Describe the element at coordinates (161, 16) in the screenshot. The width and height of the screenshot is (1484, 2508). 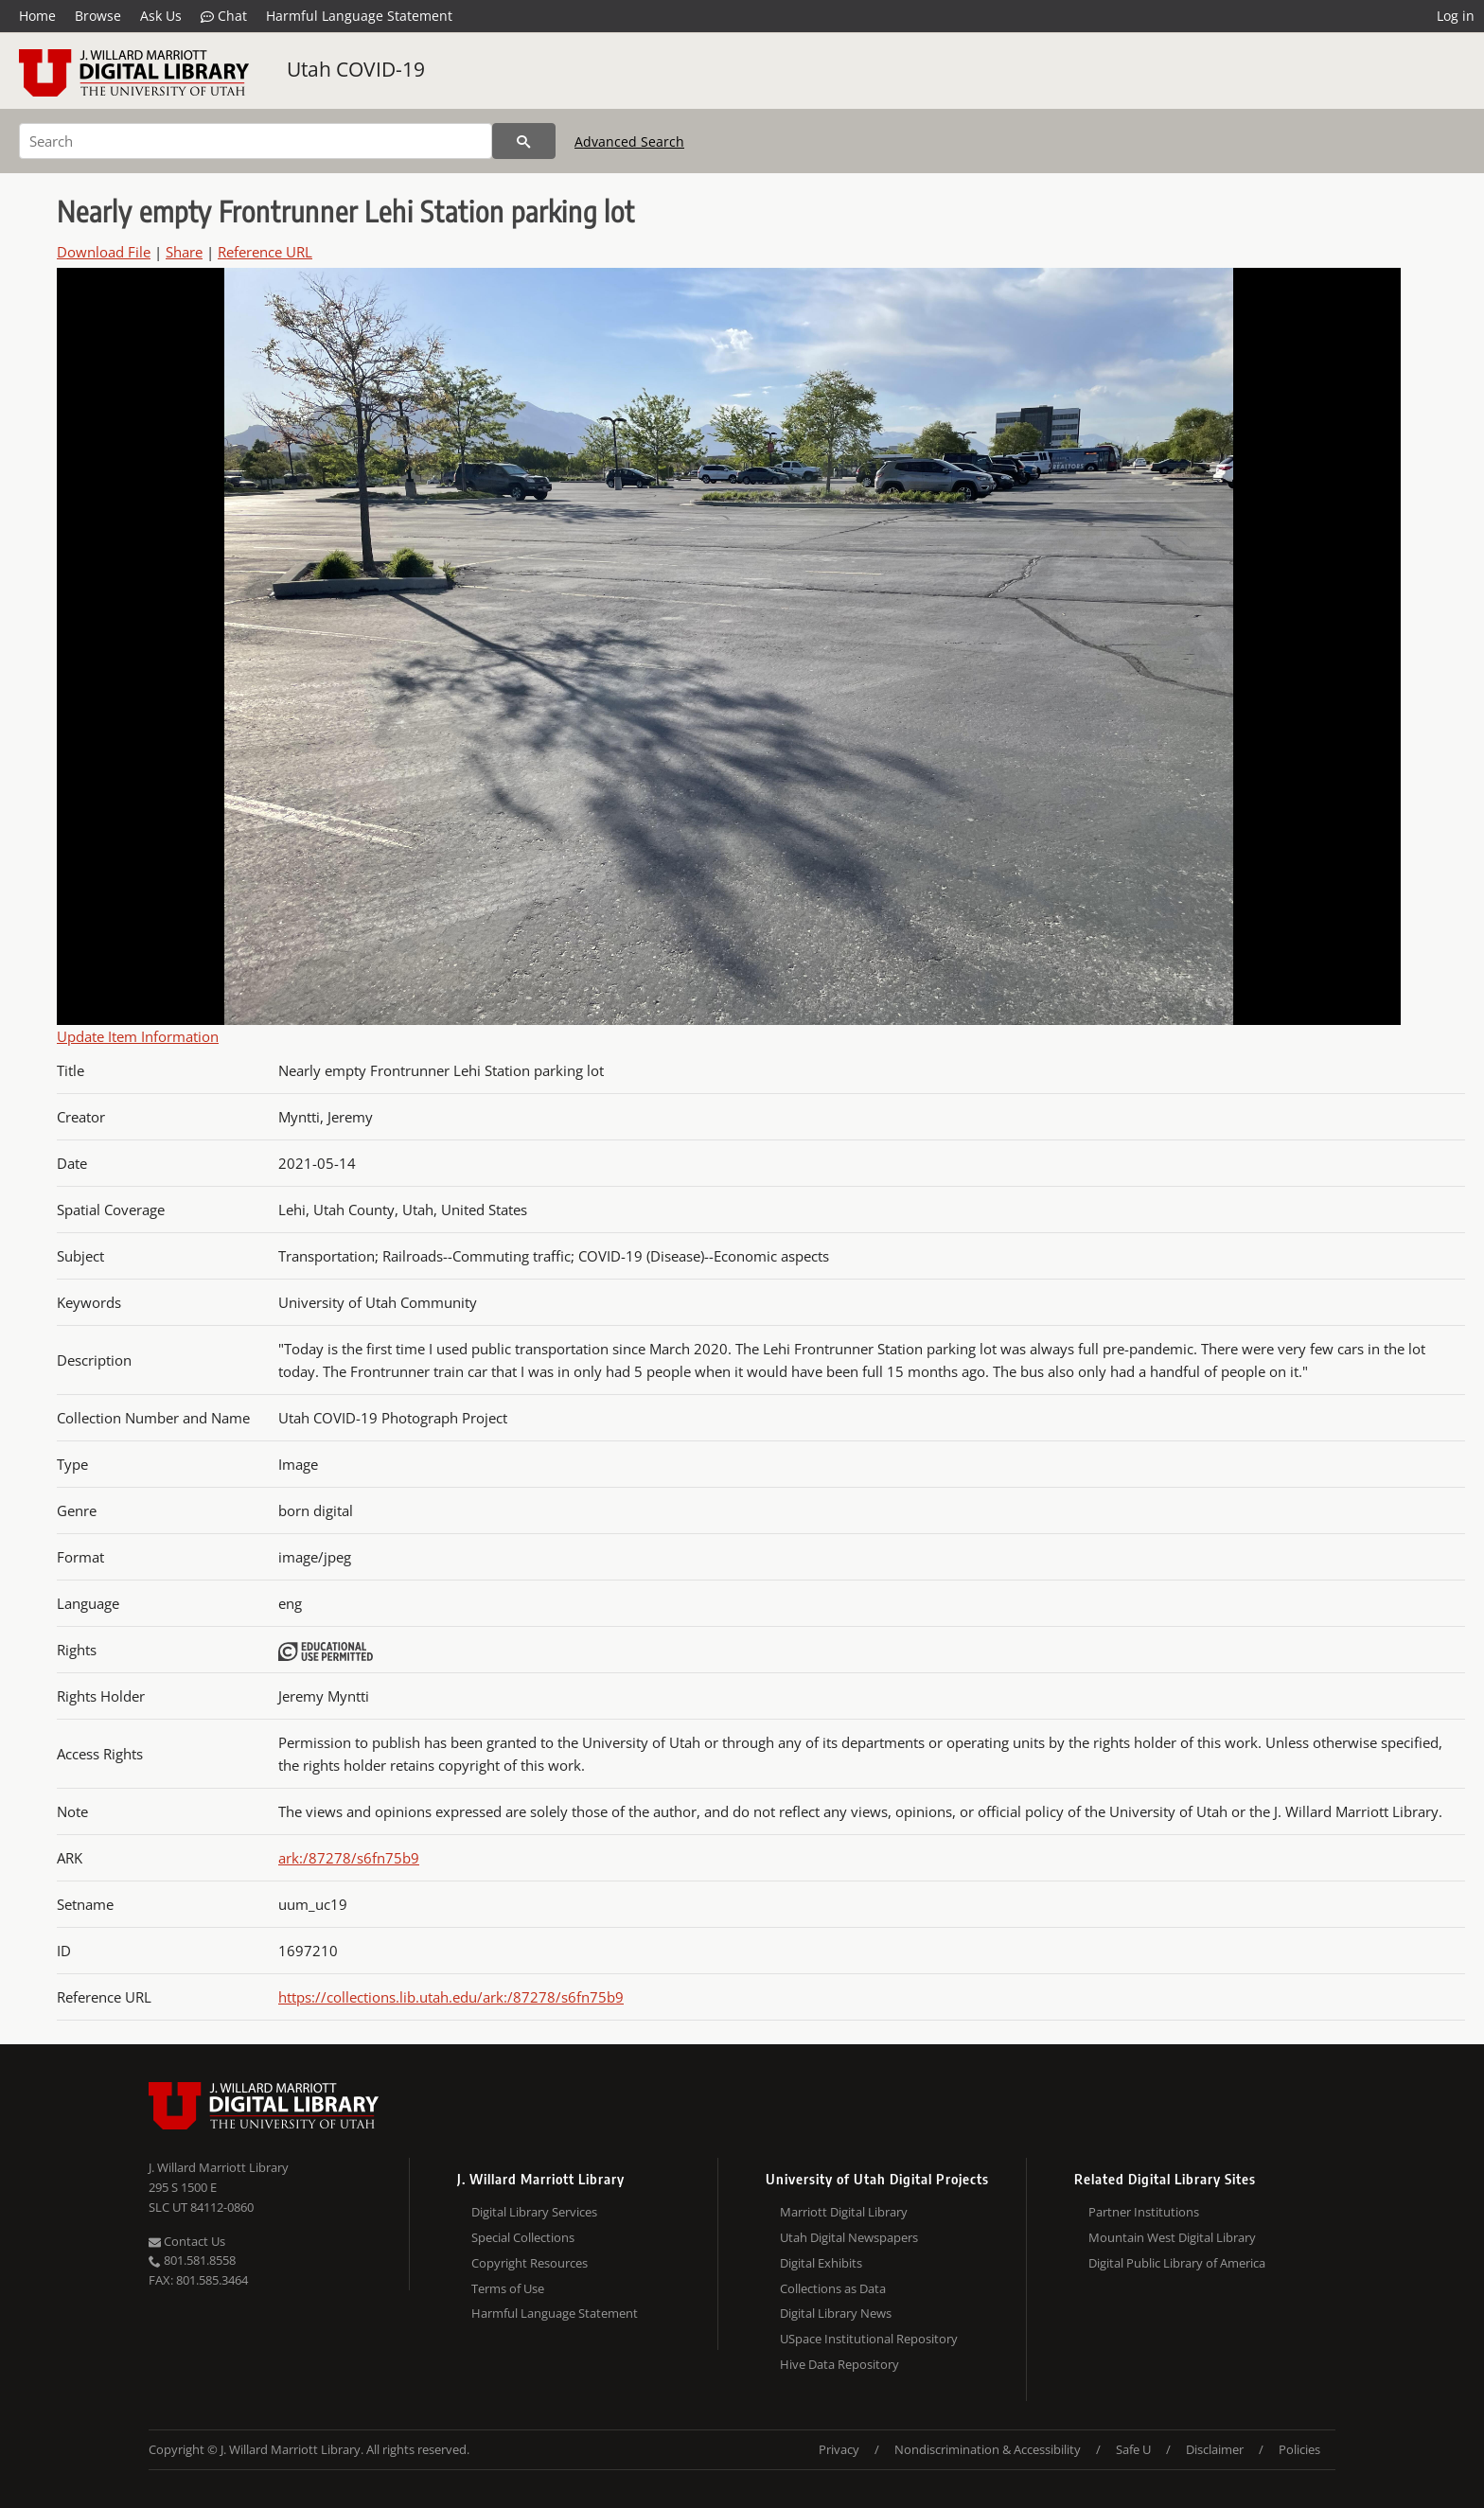
I see `Ask Us` at that location.